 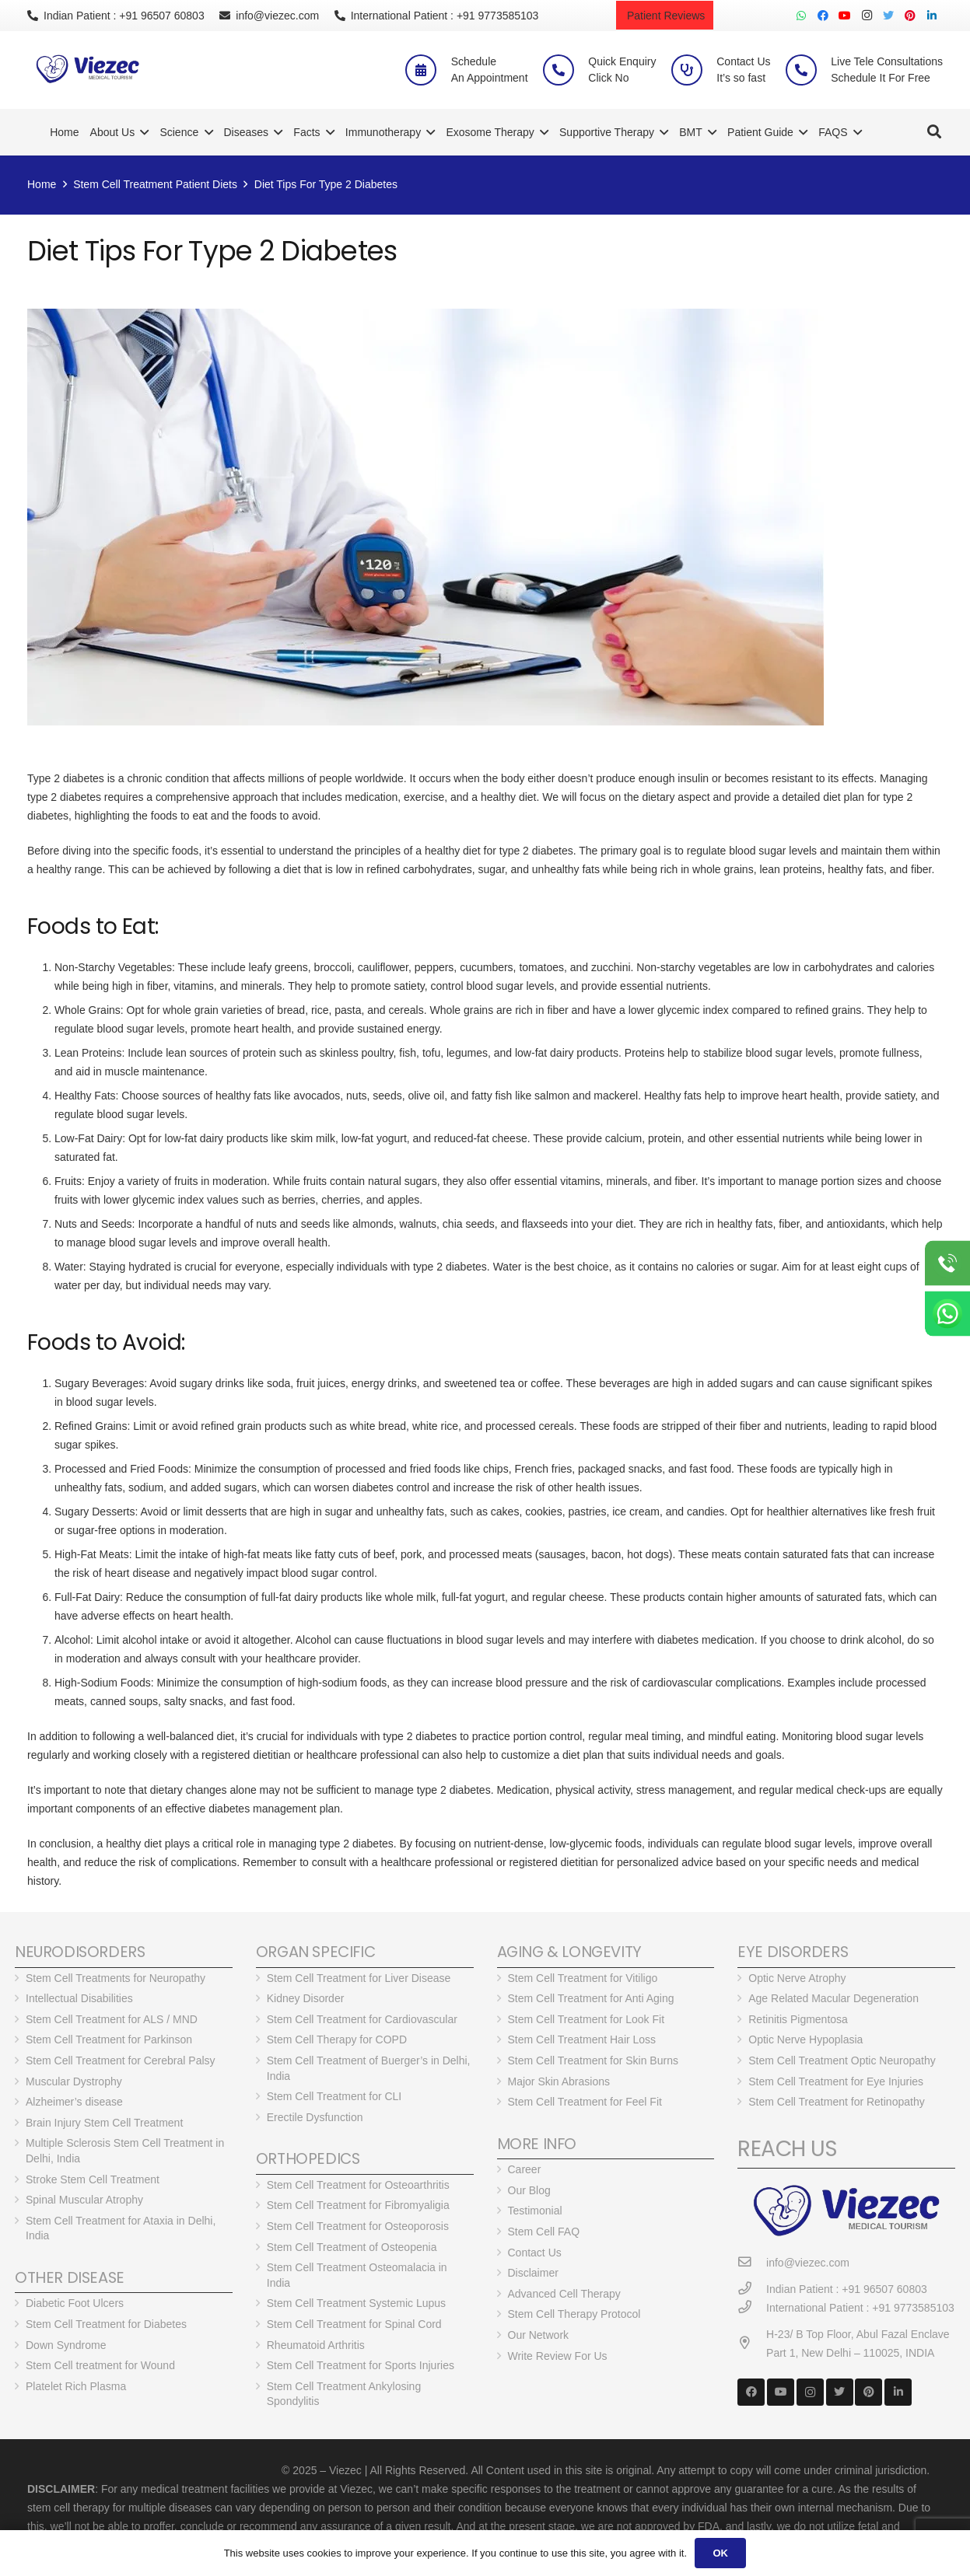 What do you see at coordinates (66, 2345) in the screenshot?
I see `Down Syndrome` at bounding box center [66, 2345].